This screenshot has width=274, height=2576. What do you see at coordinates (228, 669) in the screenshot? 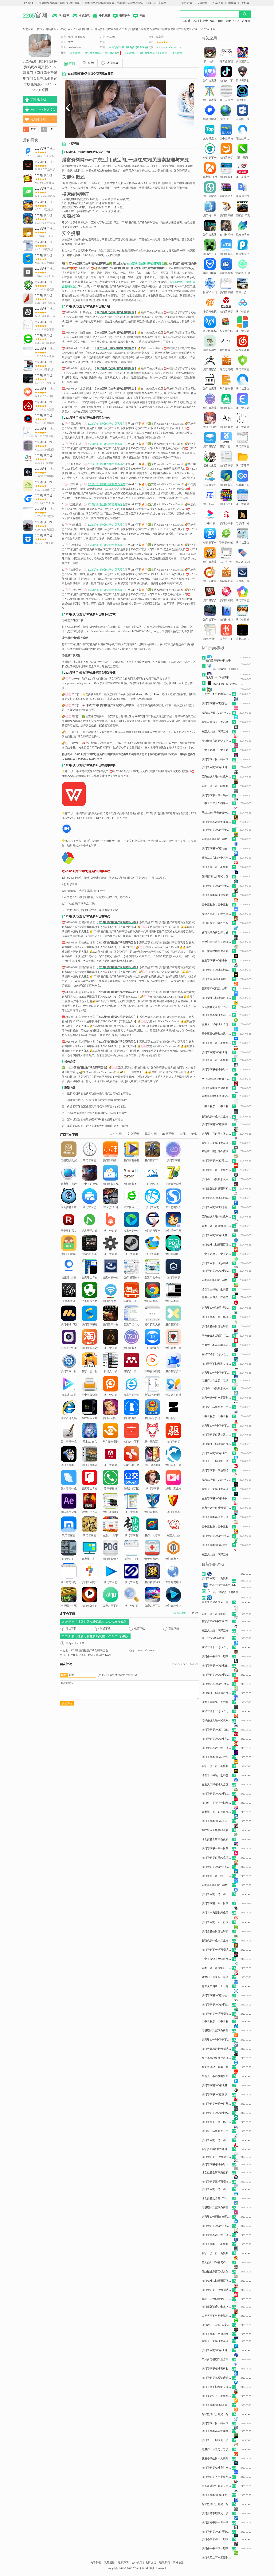
I see `澳门管家婆100精准谜语今天的谜168，澳门管家婆100精准谜语今天的谜168搜索真假辨别与安全提醒2026结构化摘要指` at bounding box center [228, 669].